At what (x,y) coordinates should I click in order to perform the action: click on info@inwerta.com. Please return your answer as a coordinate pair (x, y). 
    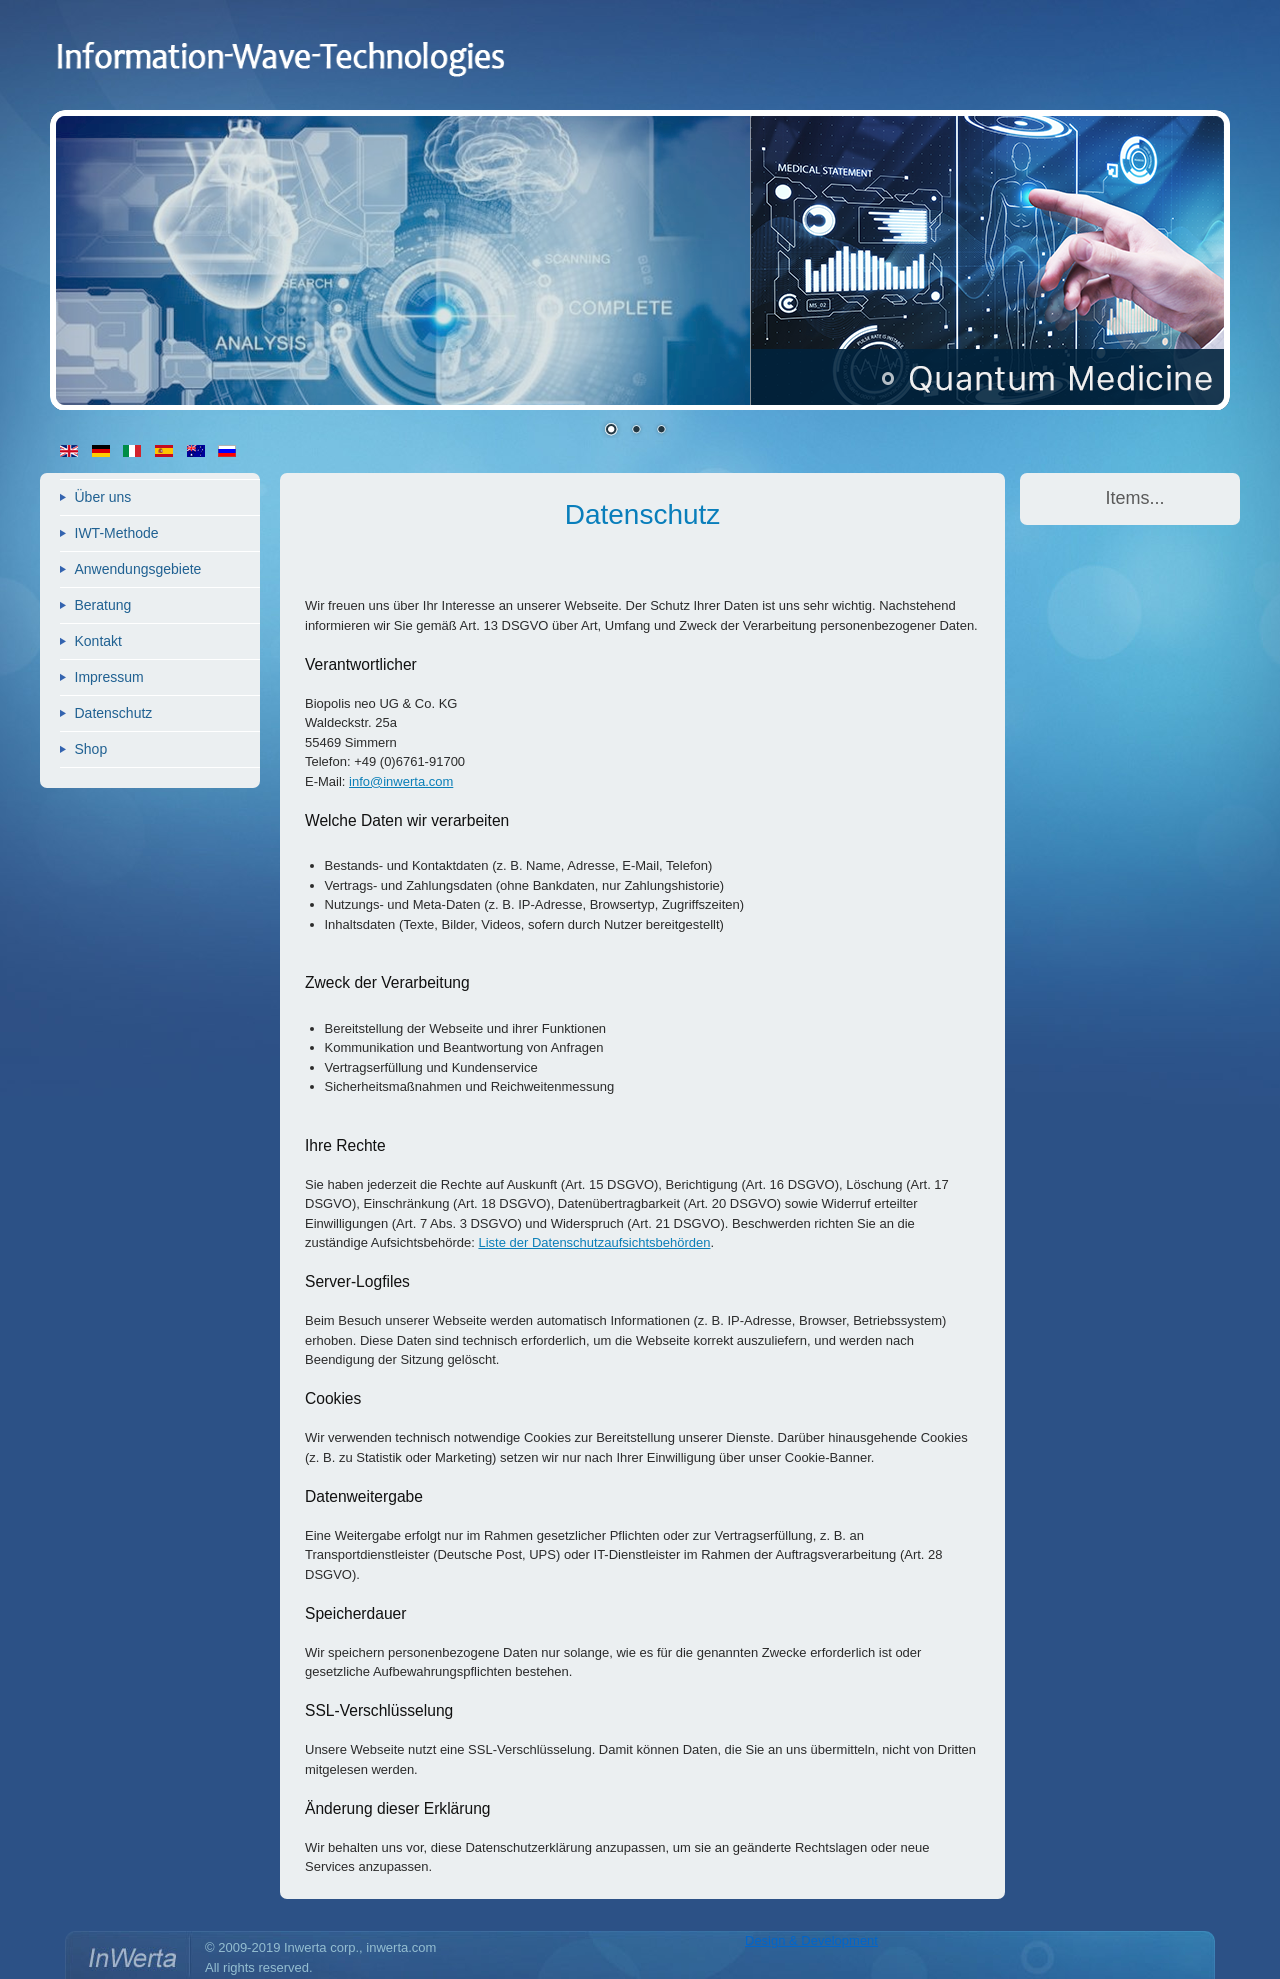
    Looking at the image, I should click on (401, 781).